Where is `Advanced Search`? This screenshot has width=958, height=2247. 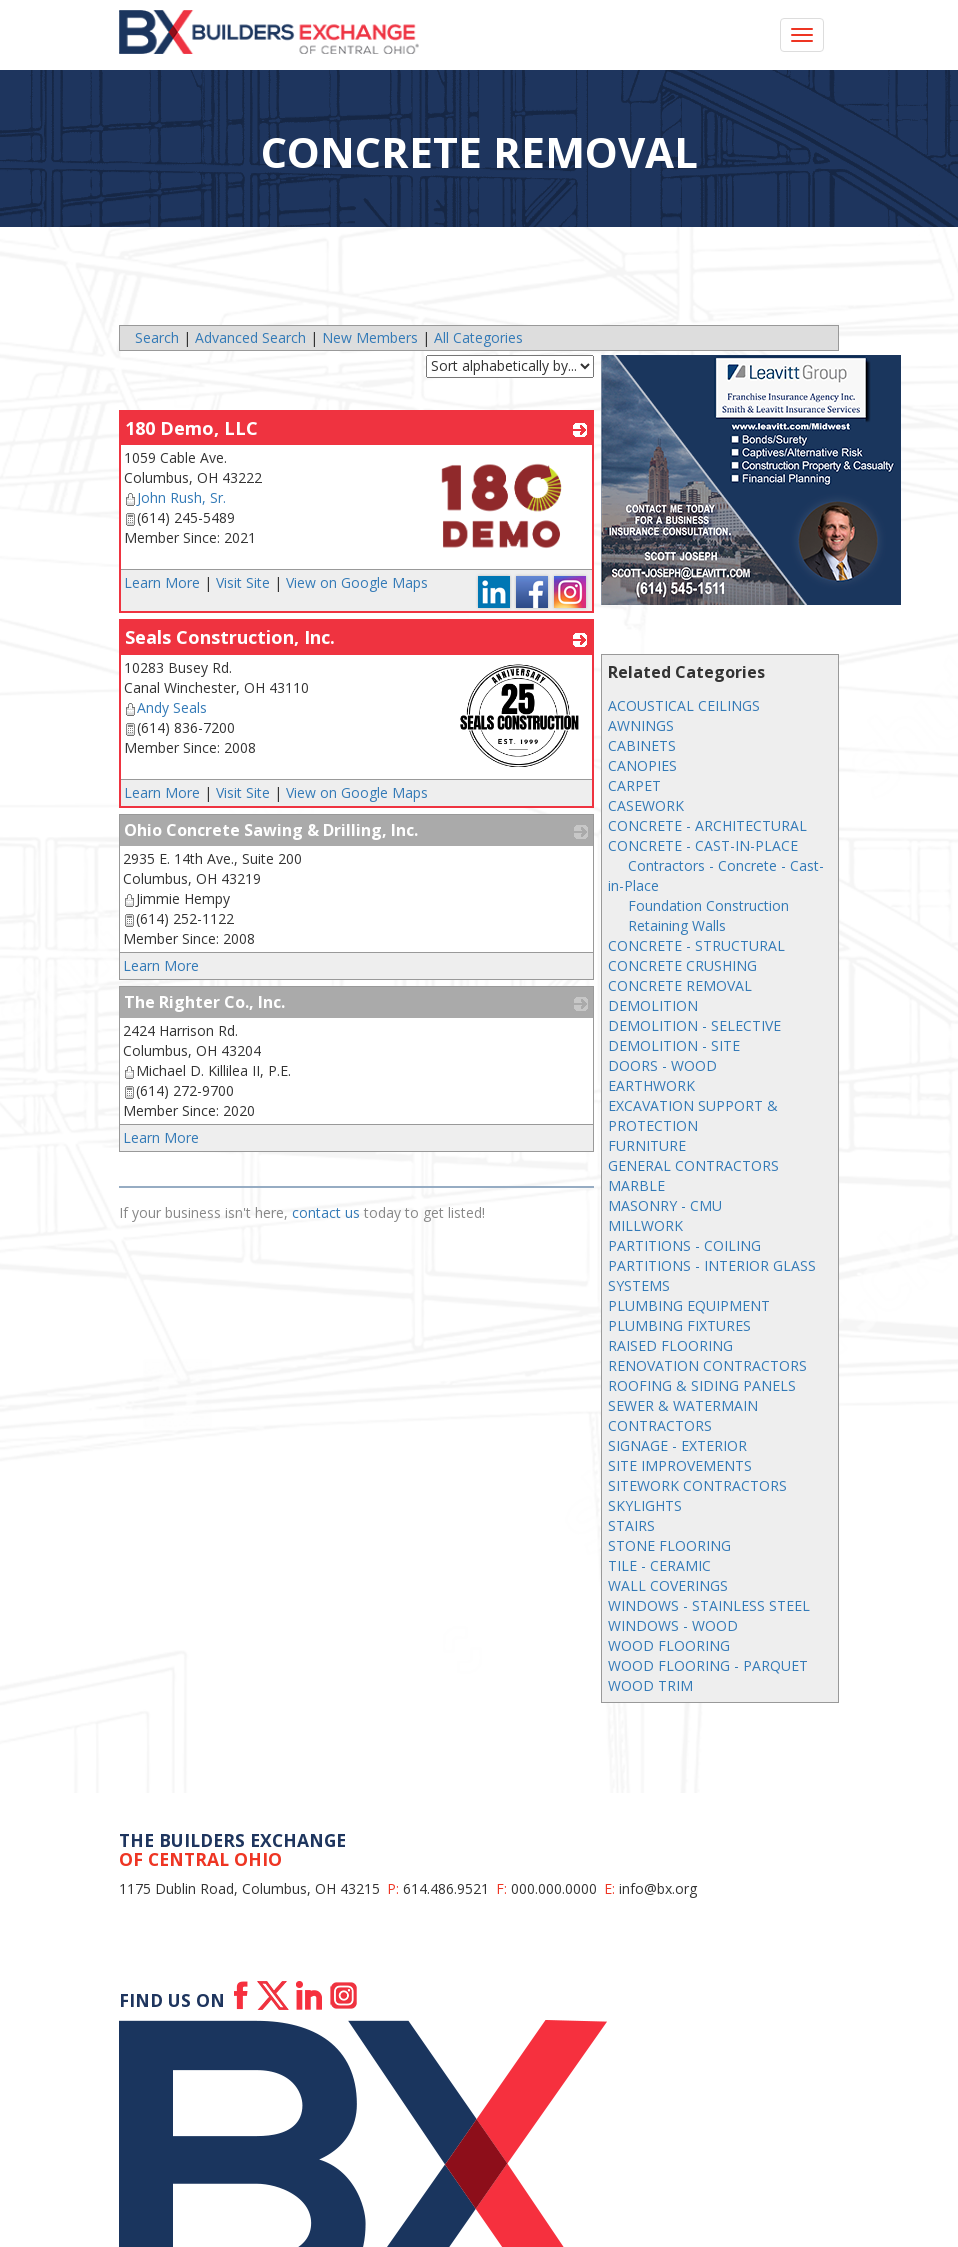 Advanced Search is located at coordinates (250, 337).